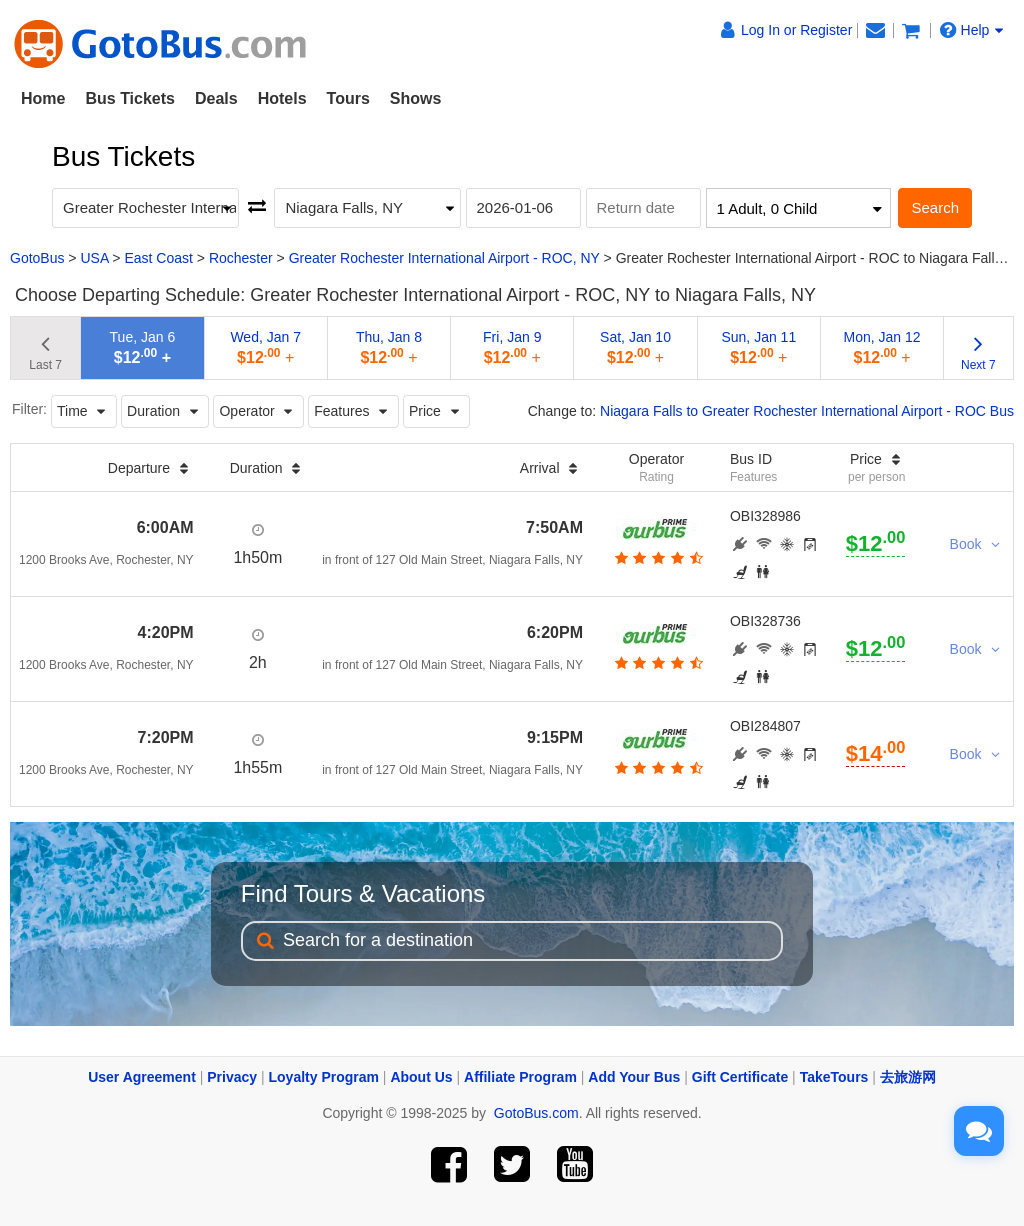 Image resolution: width=1024 pixels, height=1226 pixels. Describe the element at coordinates (421, 1077) in the screenshot. I see `About Us` at that location.